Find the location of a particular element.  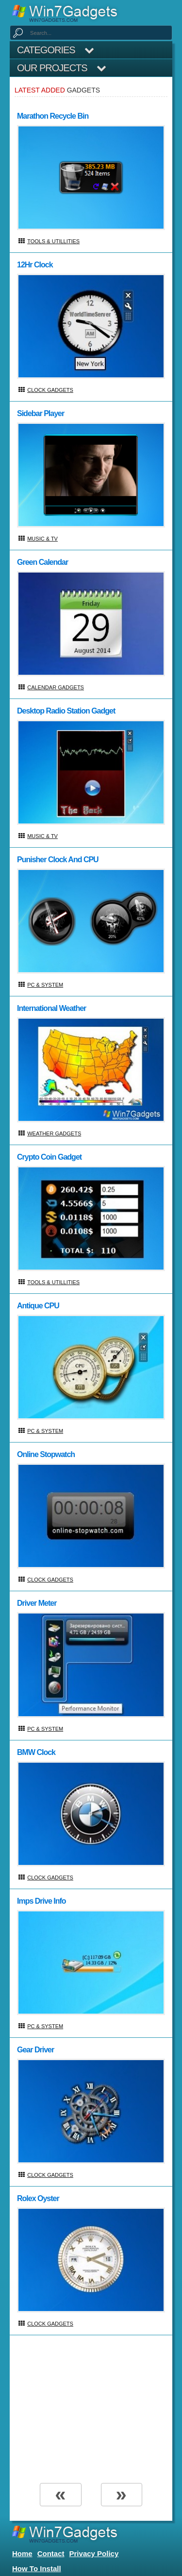

BMW Clock is located at coordinates (36, 1752).